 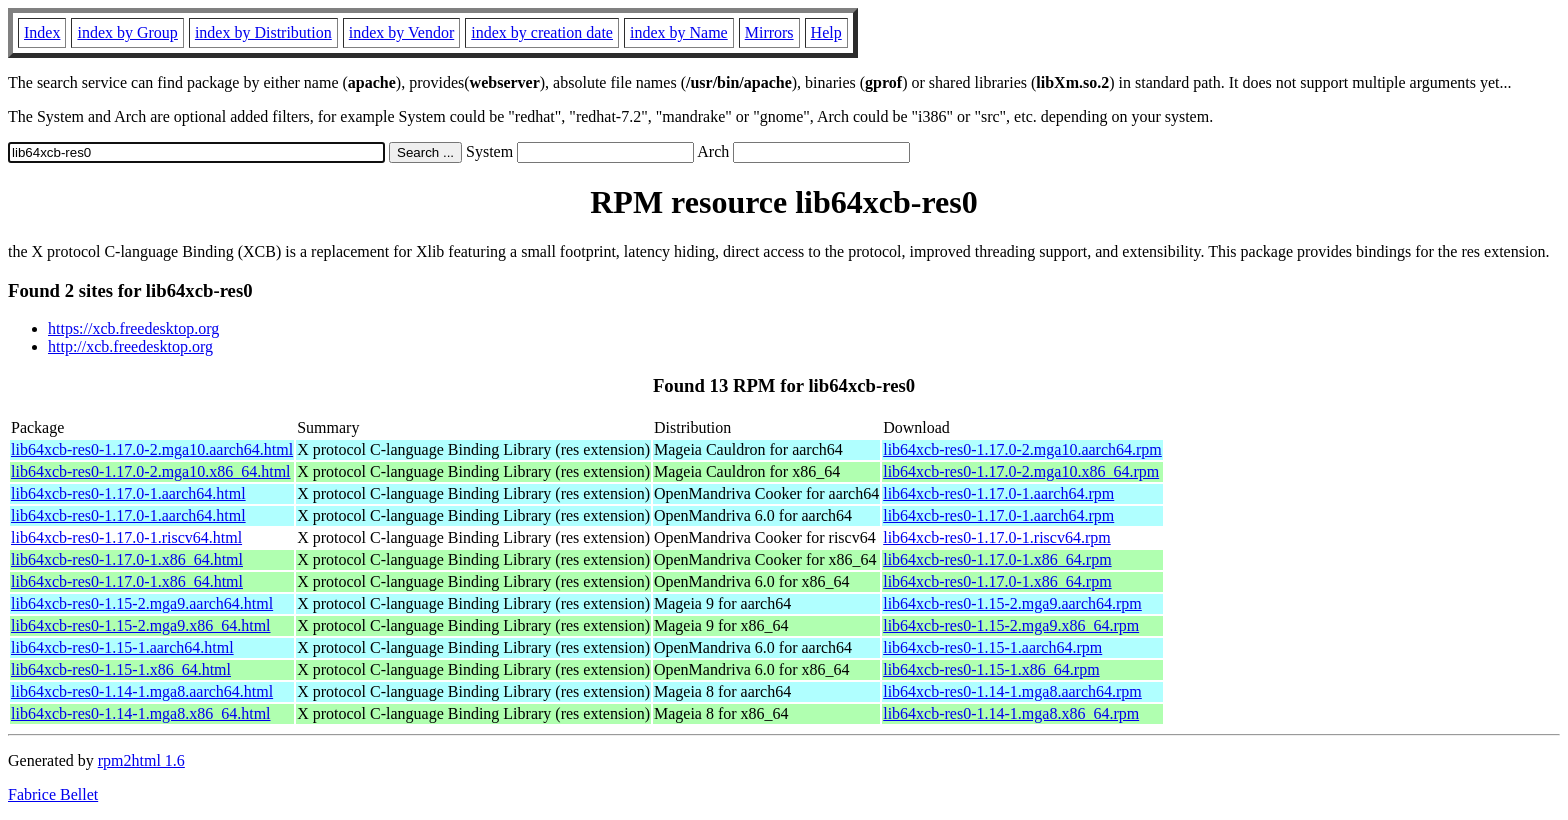 What do you see at coordinates (997, 537) in the screenshot?
I see `lib64xcb-res0-1.17.0-1.riscv64.rpm` at bounding box center [997, 537].